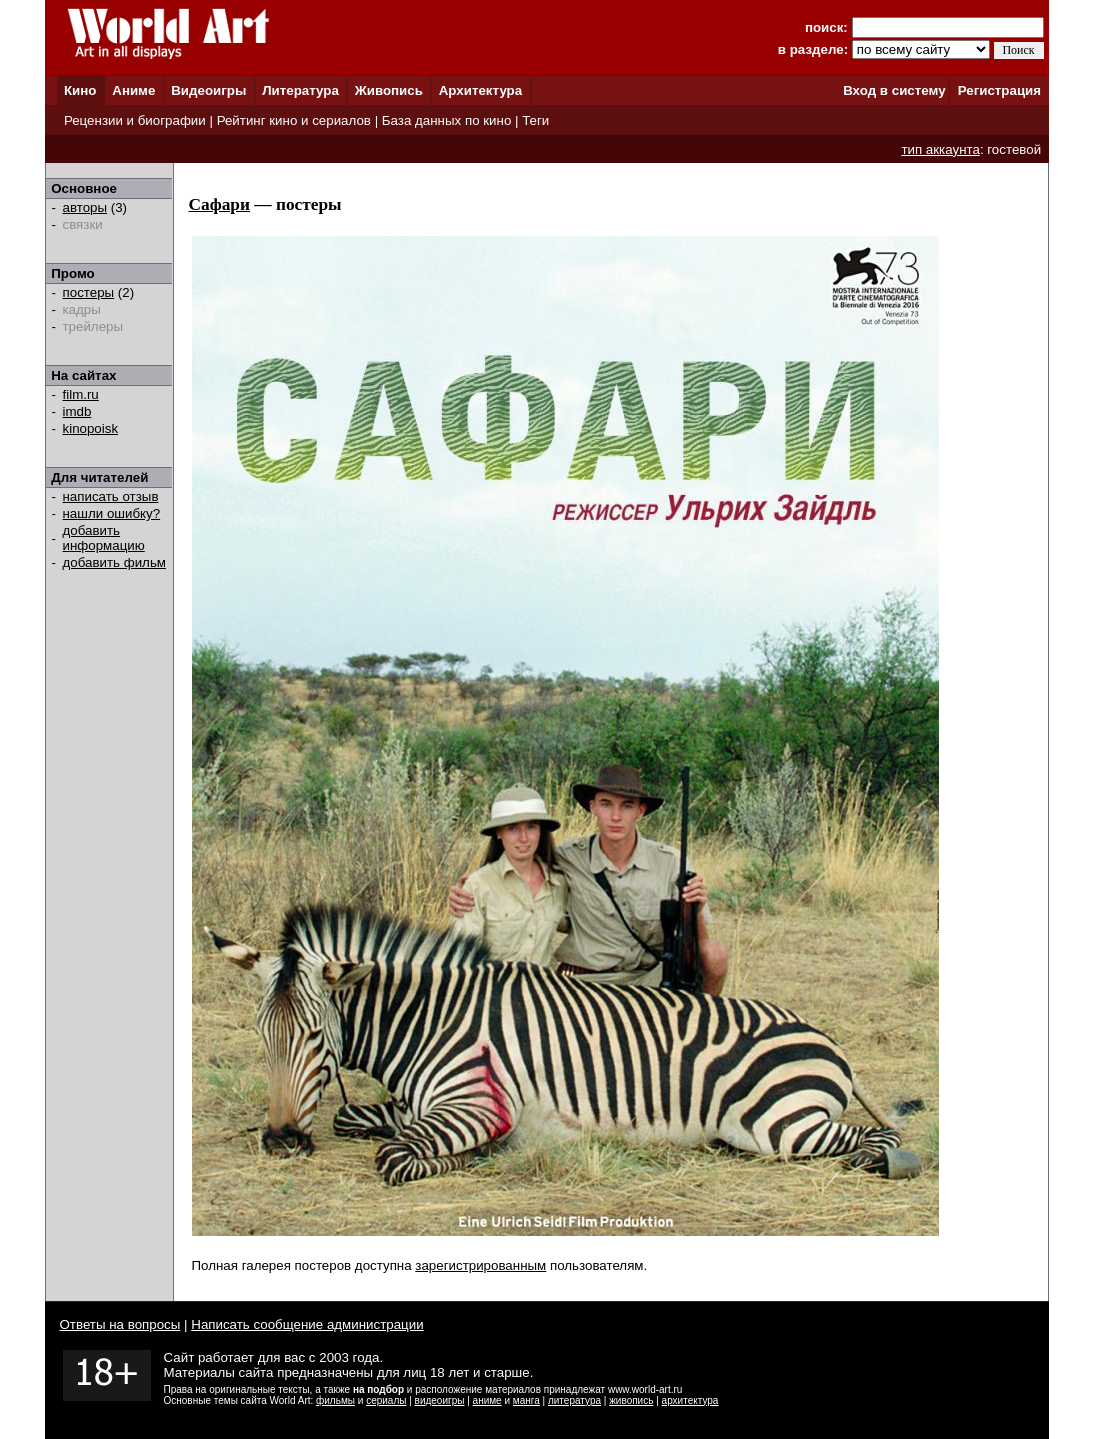 The width and height of the screenshot is (1093, 1439). I want to click on добавить фильм, so click(115, 562).